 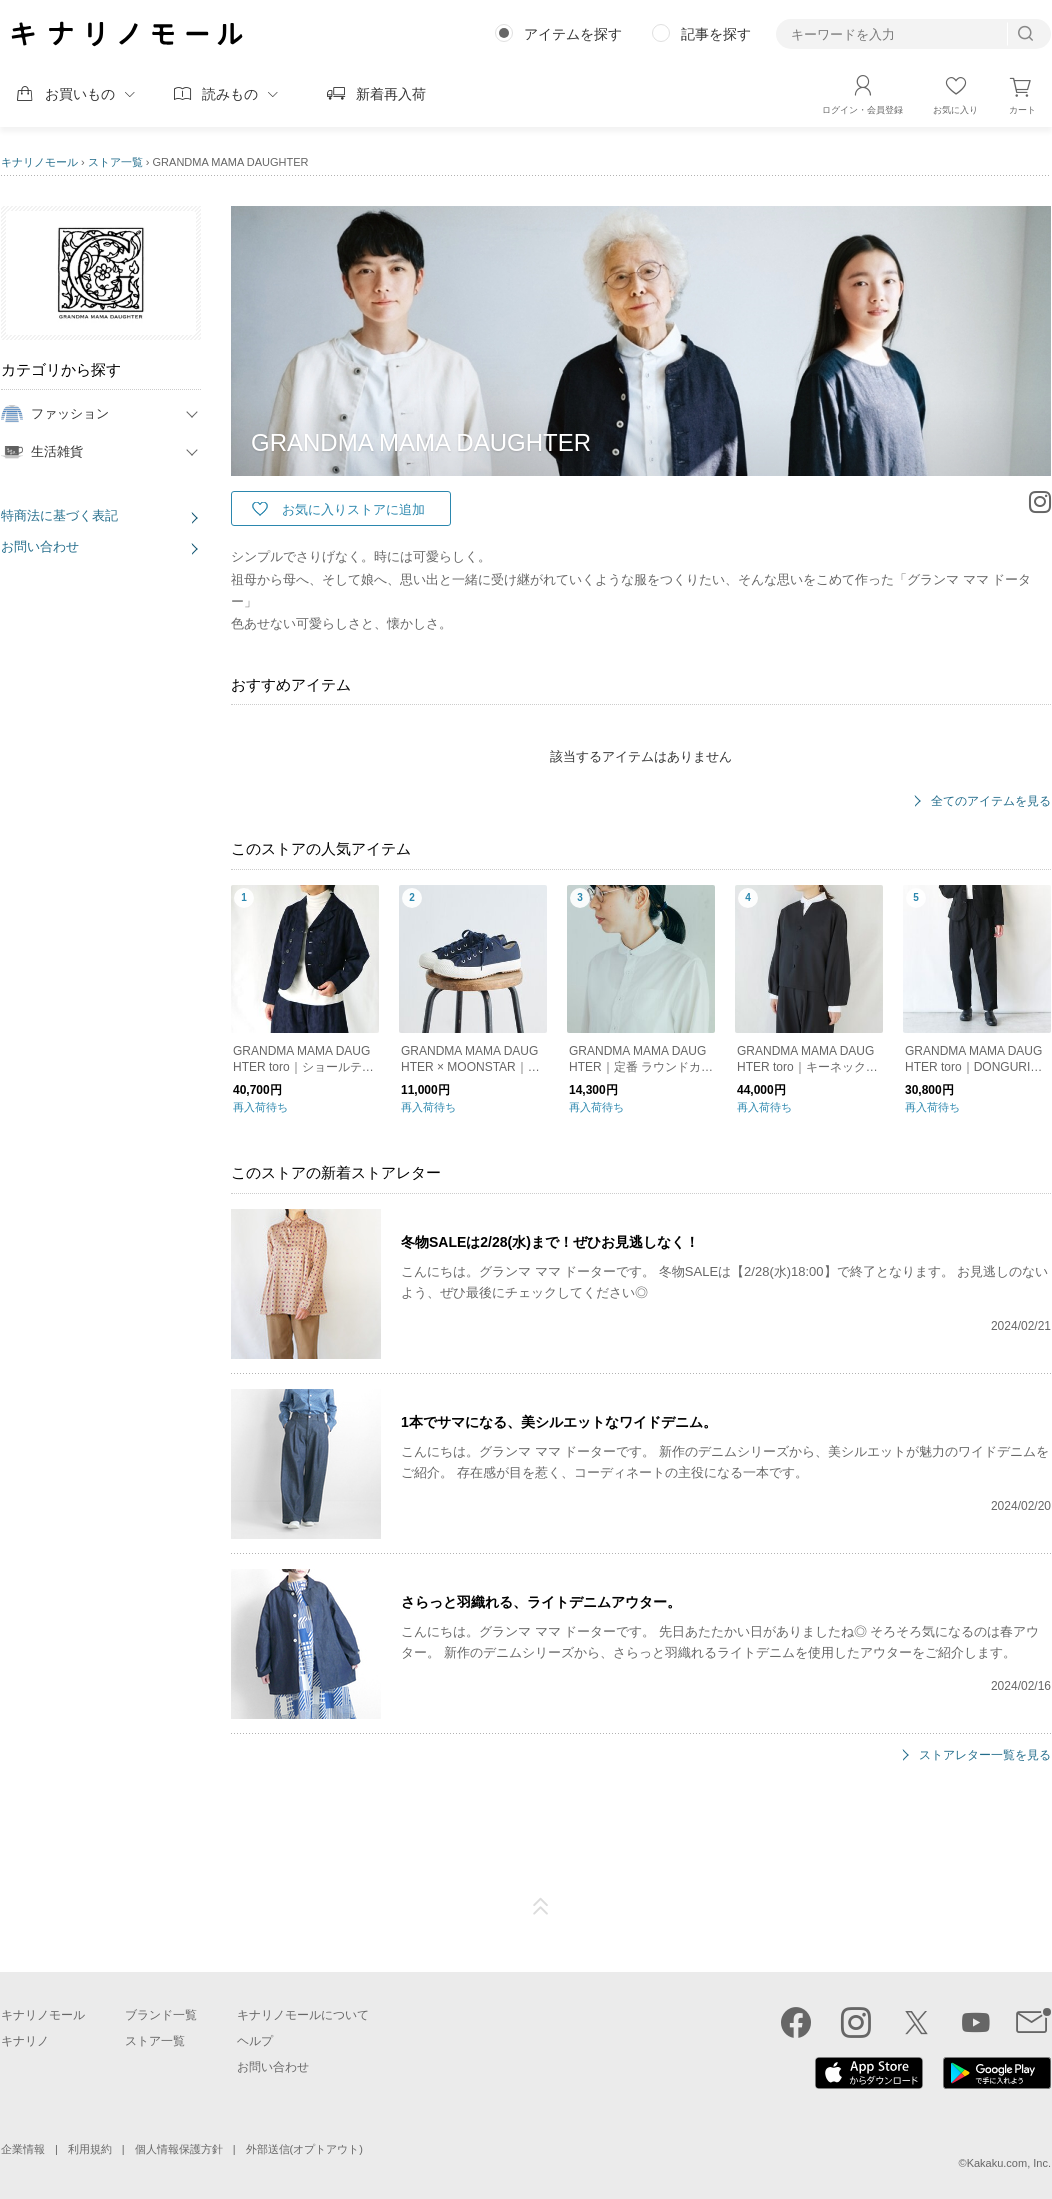 I want to click on お気に入りストアに追加, so click(x=353, y=509).